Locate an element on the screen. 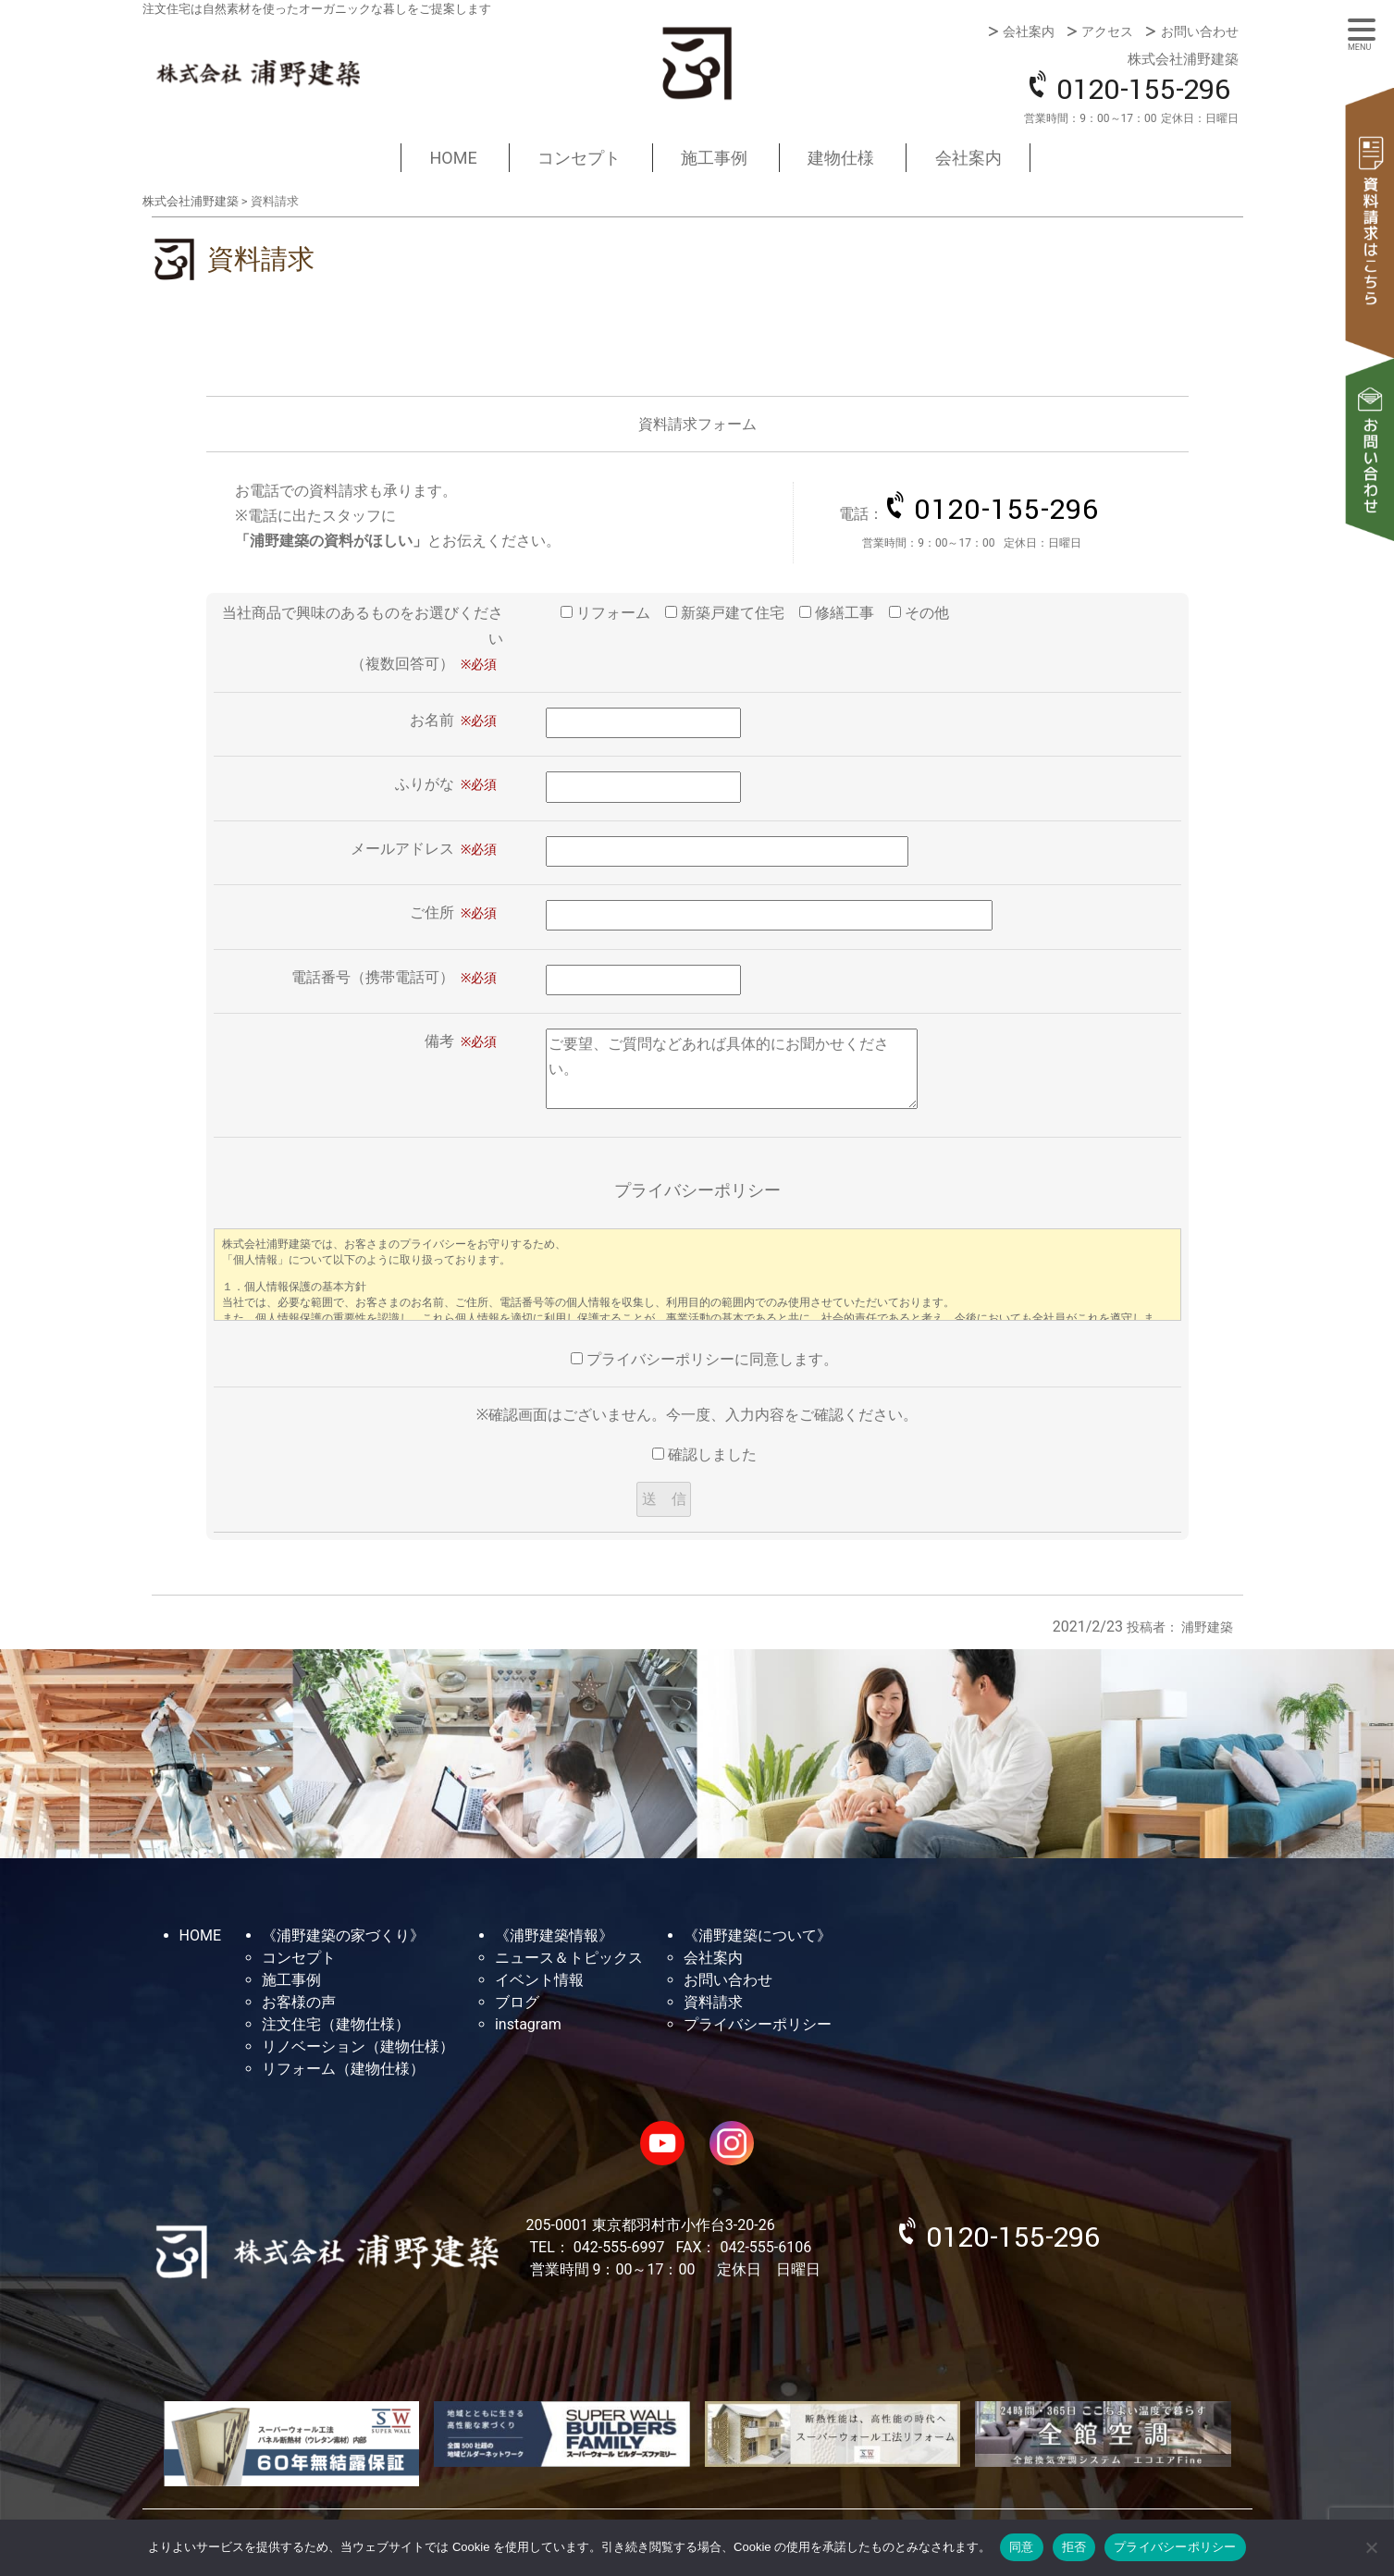 The width and height of the screenshot is (1394, 2576). 会社案内 is located at coordinates (1029, 31).